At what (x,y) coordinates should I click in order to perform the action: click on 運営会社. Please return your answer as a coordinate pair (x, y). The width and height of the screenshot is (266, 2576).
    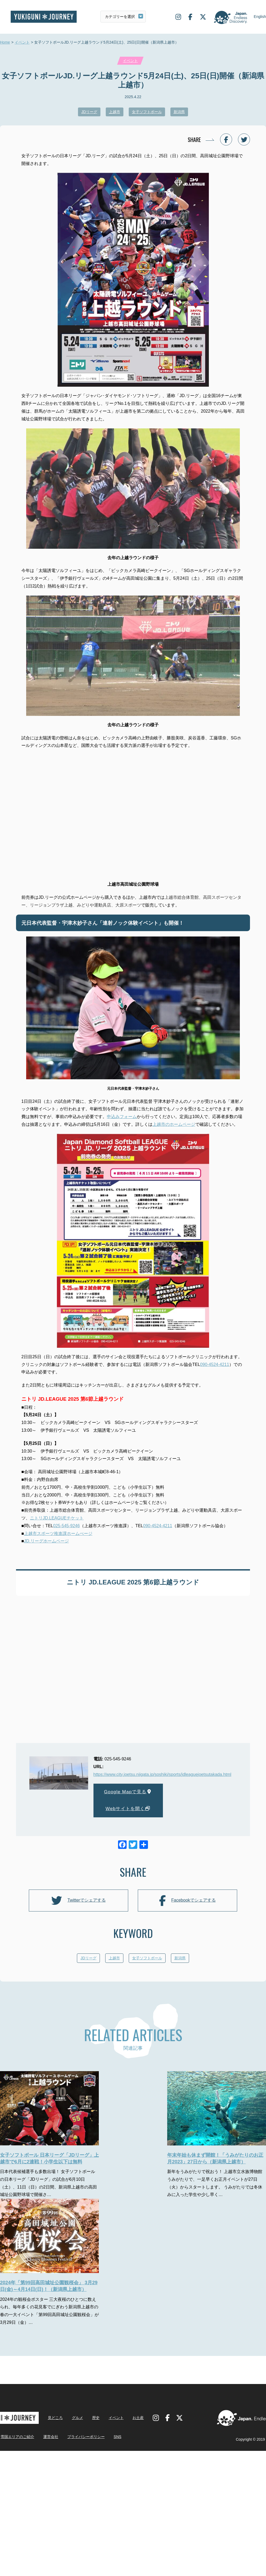
    Looking at the image, I should click on (50, 2481).